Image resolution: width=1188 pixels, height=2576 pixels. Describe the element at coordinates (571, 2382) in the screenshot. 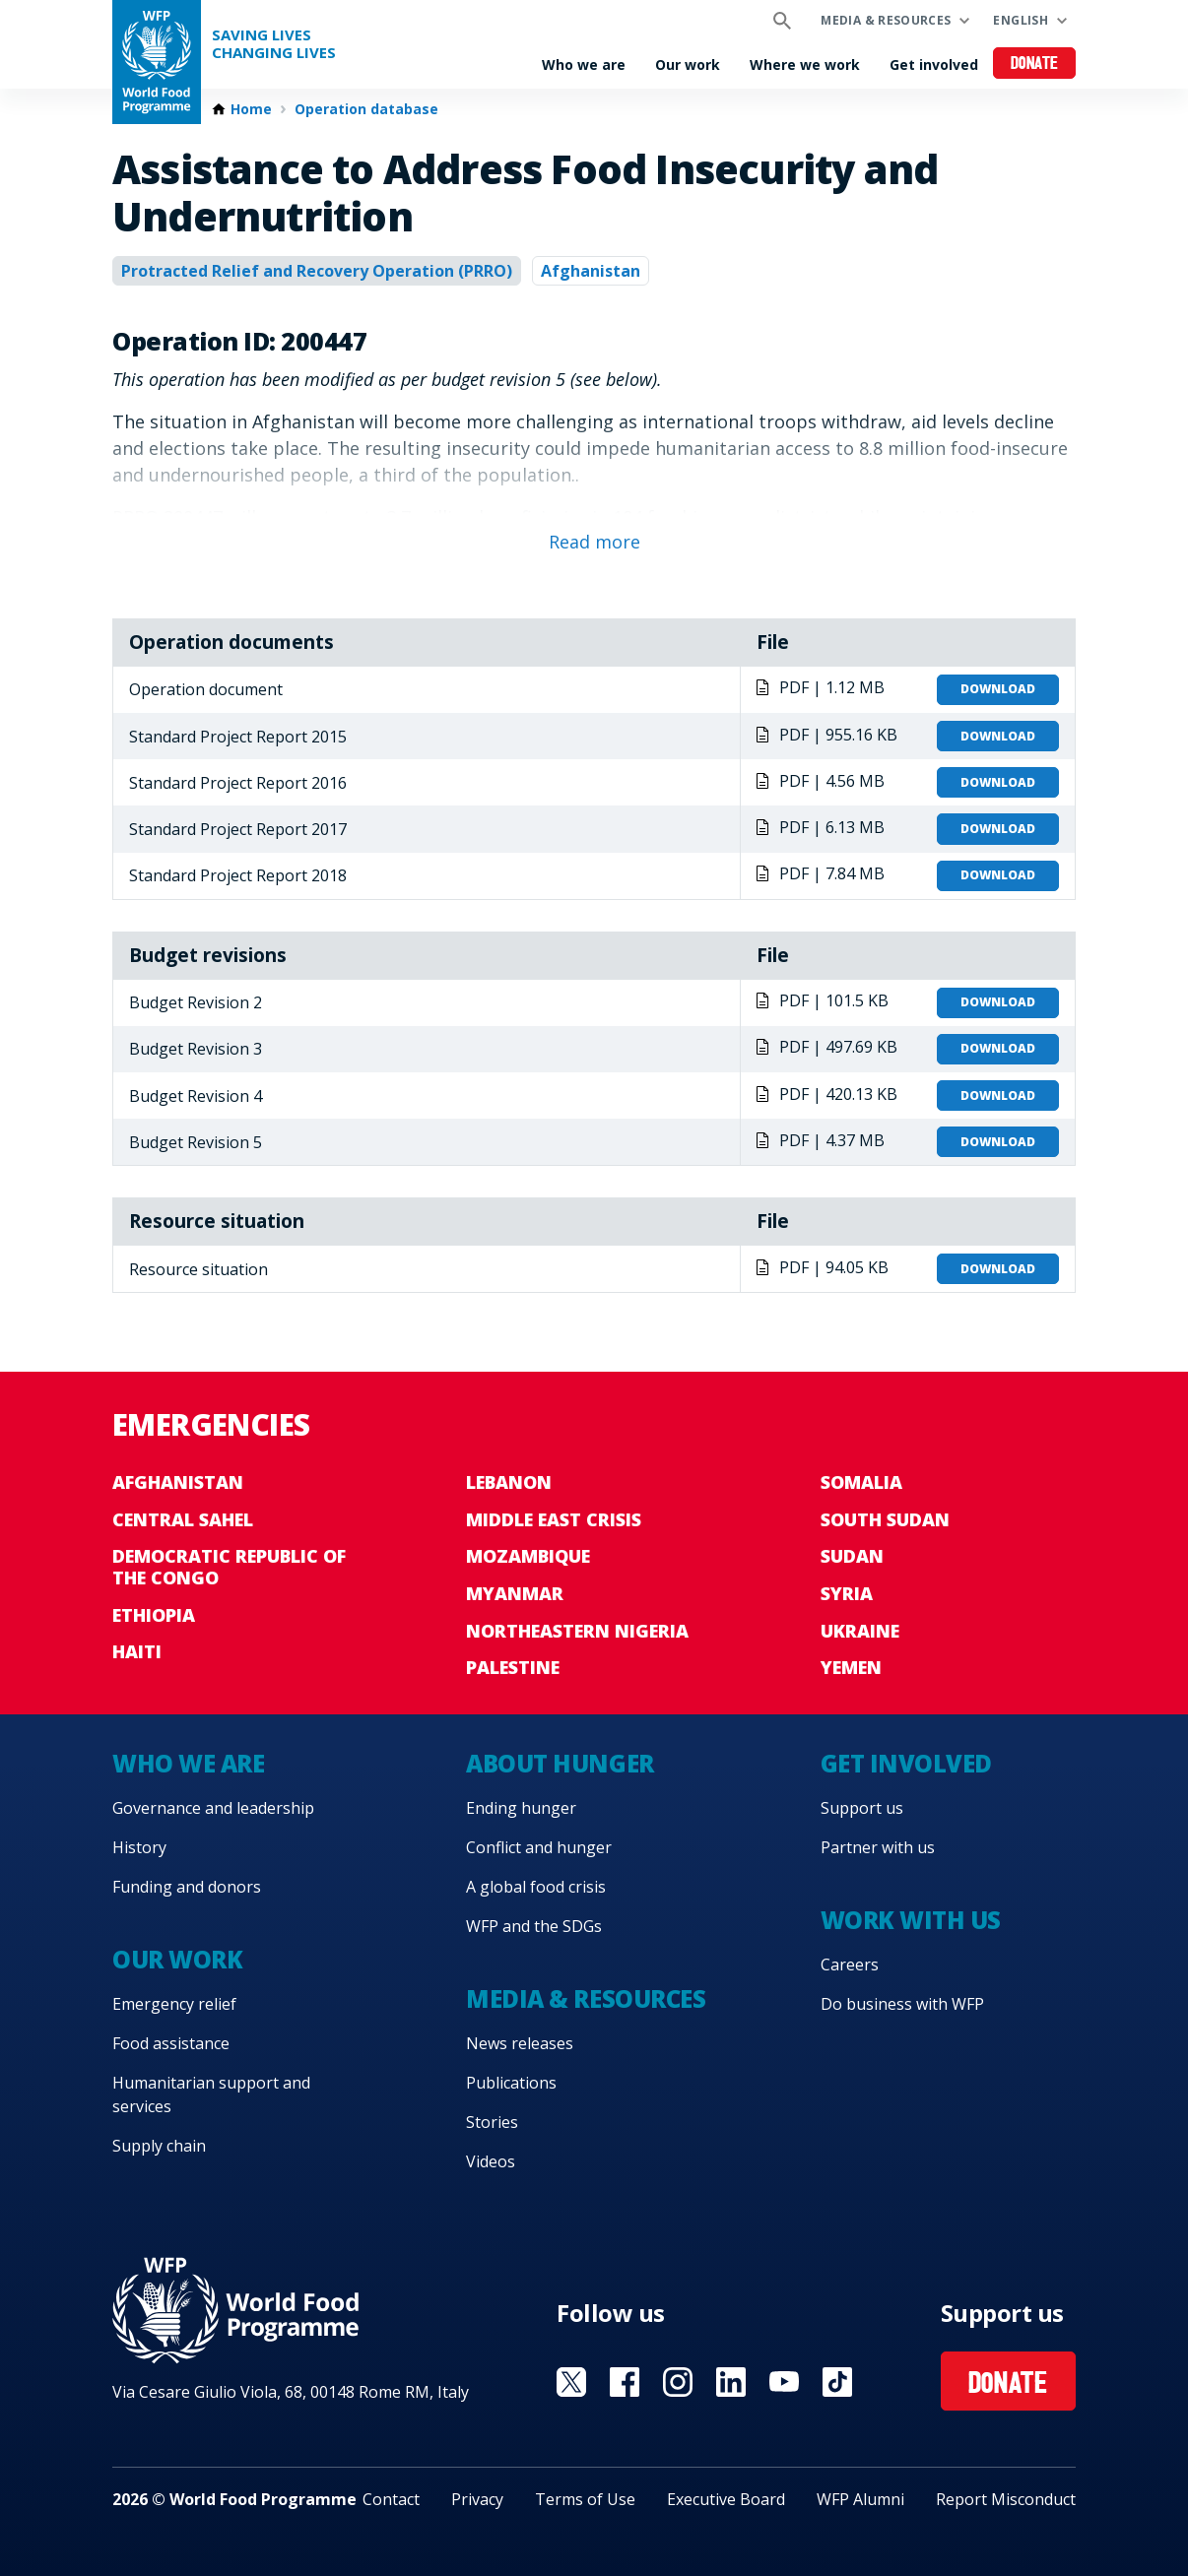

I see `Visit X [Visit WFP X channel]` at that location.